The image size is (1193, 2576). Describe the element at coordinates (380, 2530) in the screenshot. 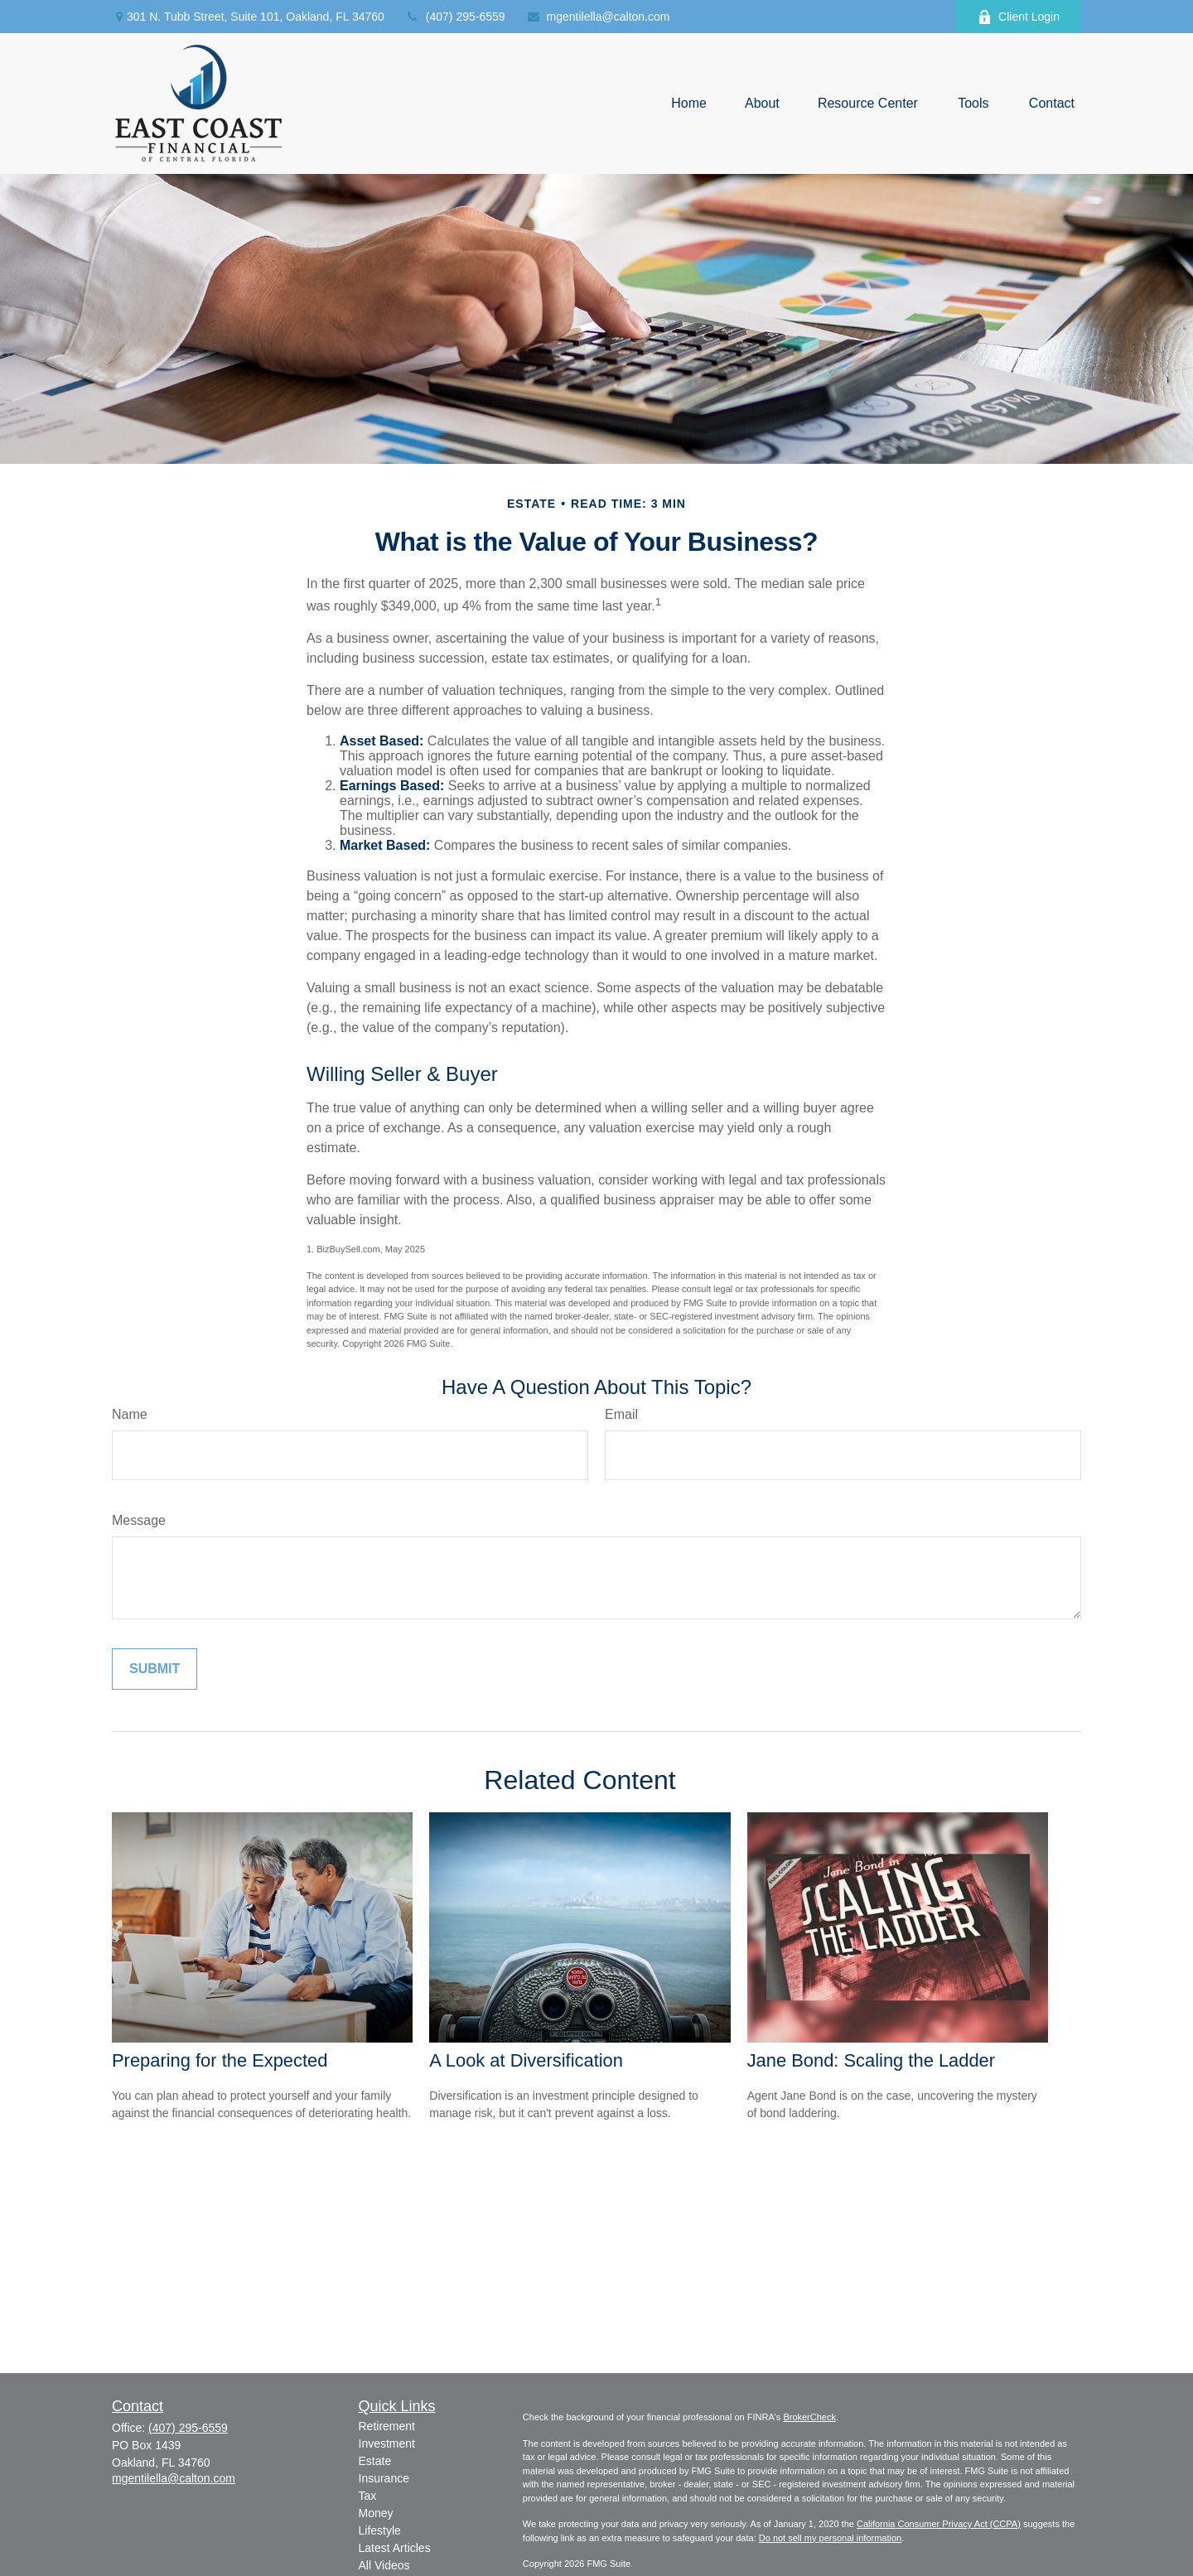

I see `Lifestyle` at that location.